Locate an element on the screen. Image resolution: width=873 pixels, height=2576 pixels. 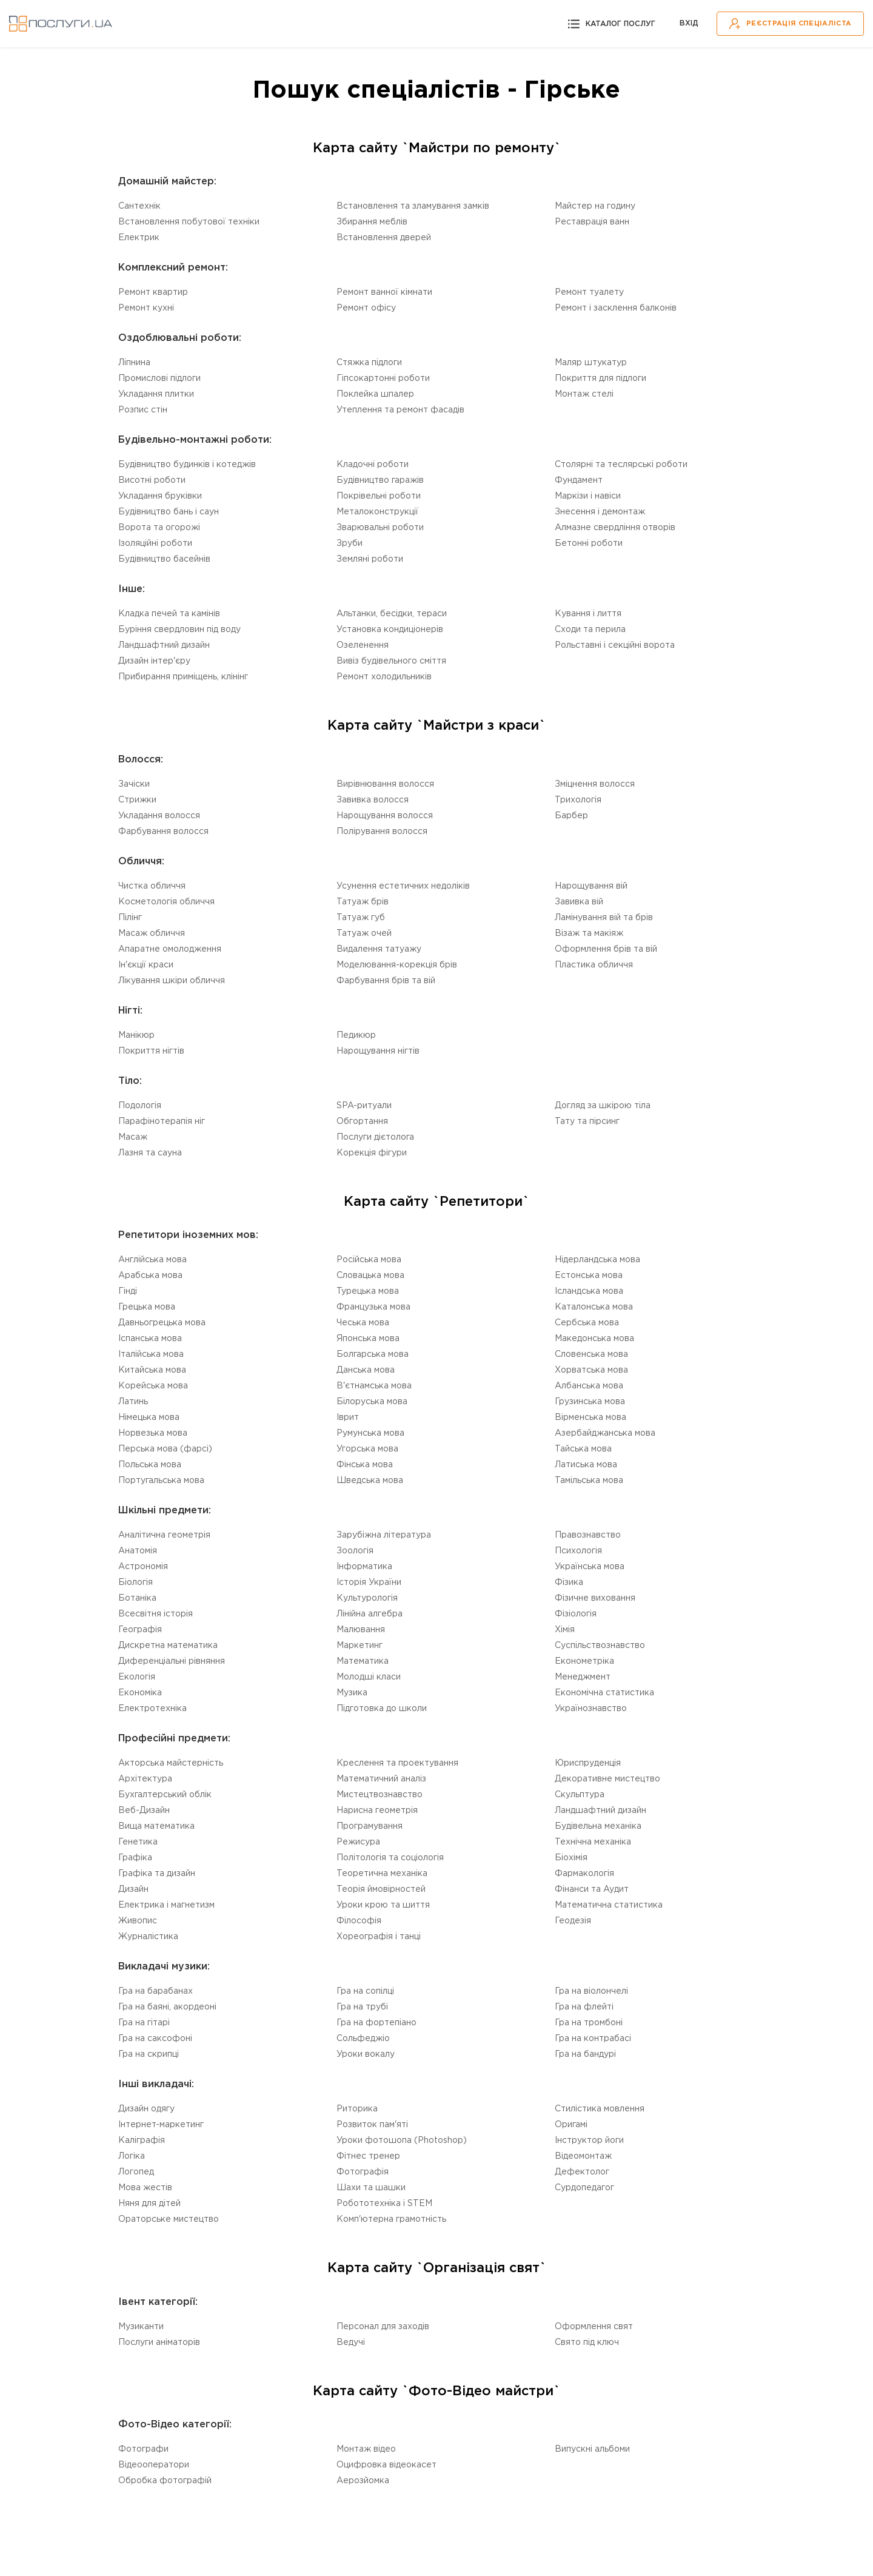
Послуги аніматорів is located at coordinates (159, 2342).